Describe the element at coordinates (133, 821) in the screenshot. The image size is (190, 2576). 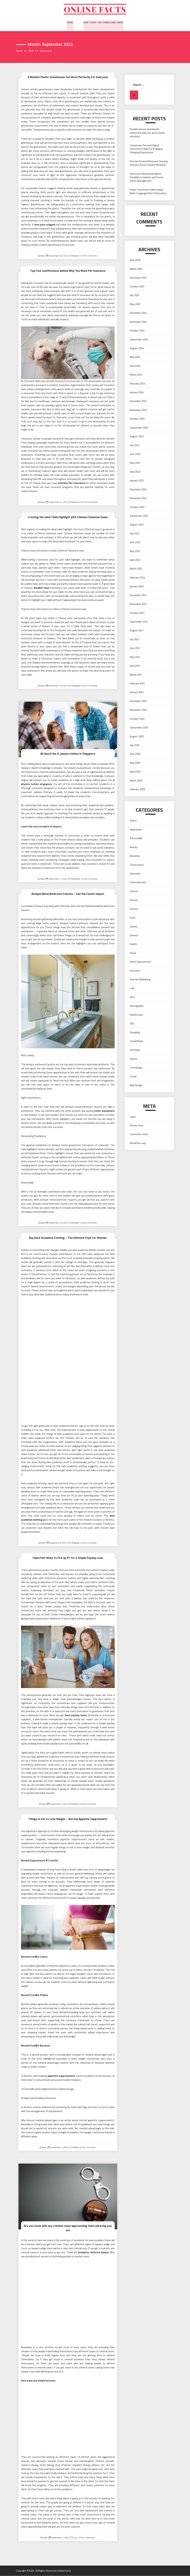
I see `Anime` at that location.